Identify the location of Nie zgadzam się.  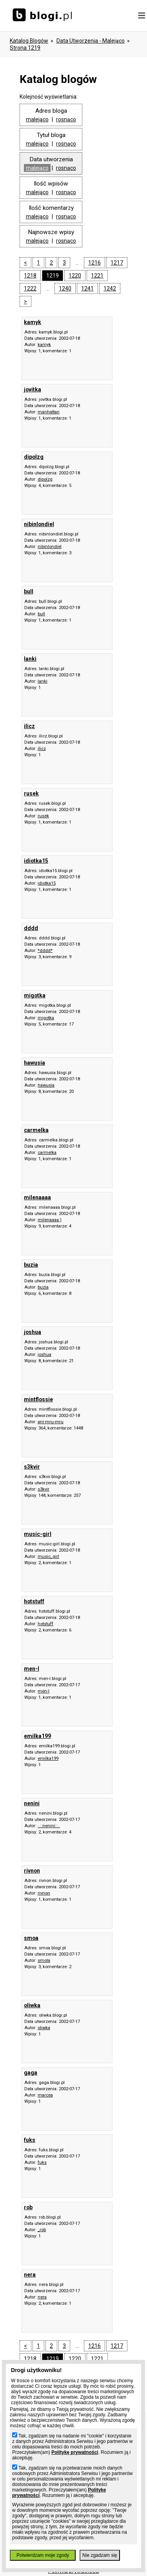
(99, 2555).